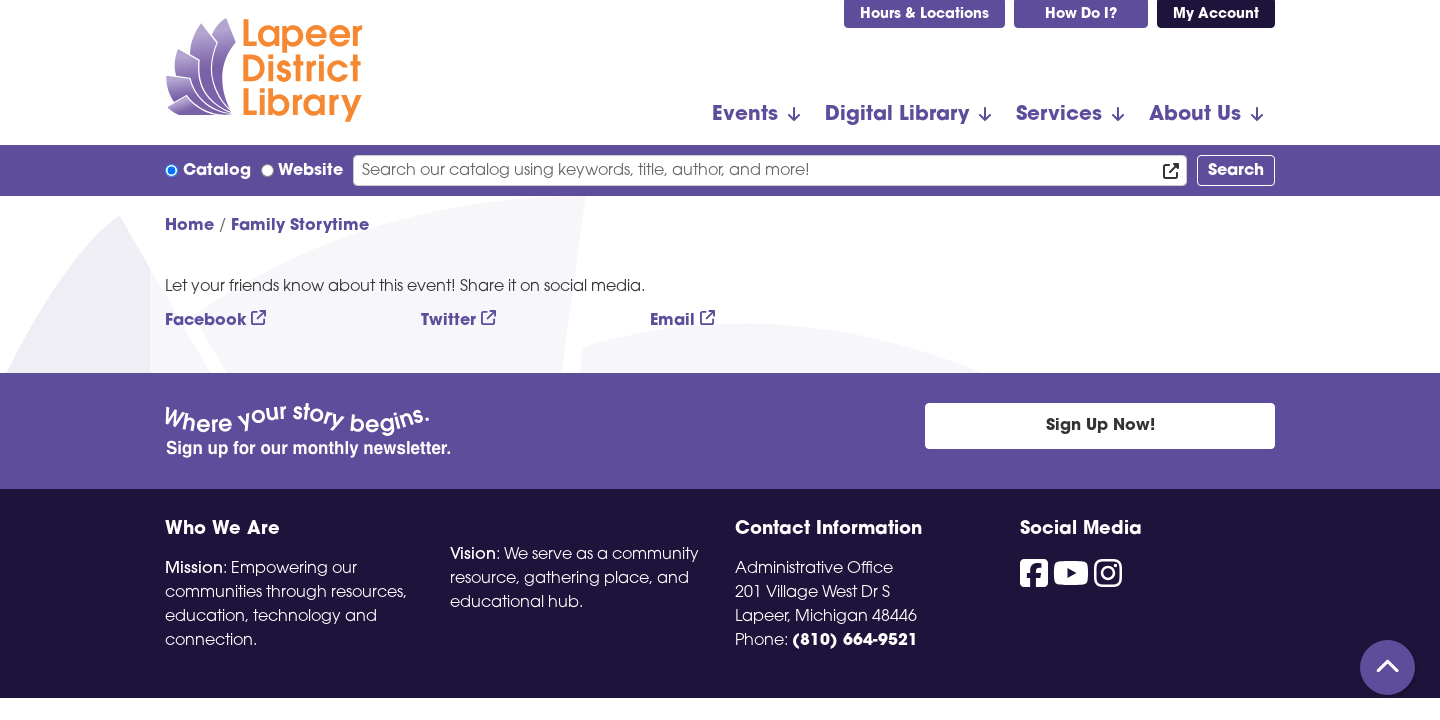 The width and height of the screenshot is (1440, 720). Describe the element at coordinates (205, 321) in the screenshot. I see `Facebook` at that location.